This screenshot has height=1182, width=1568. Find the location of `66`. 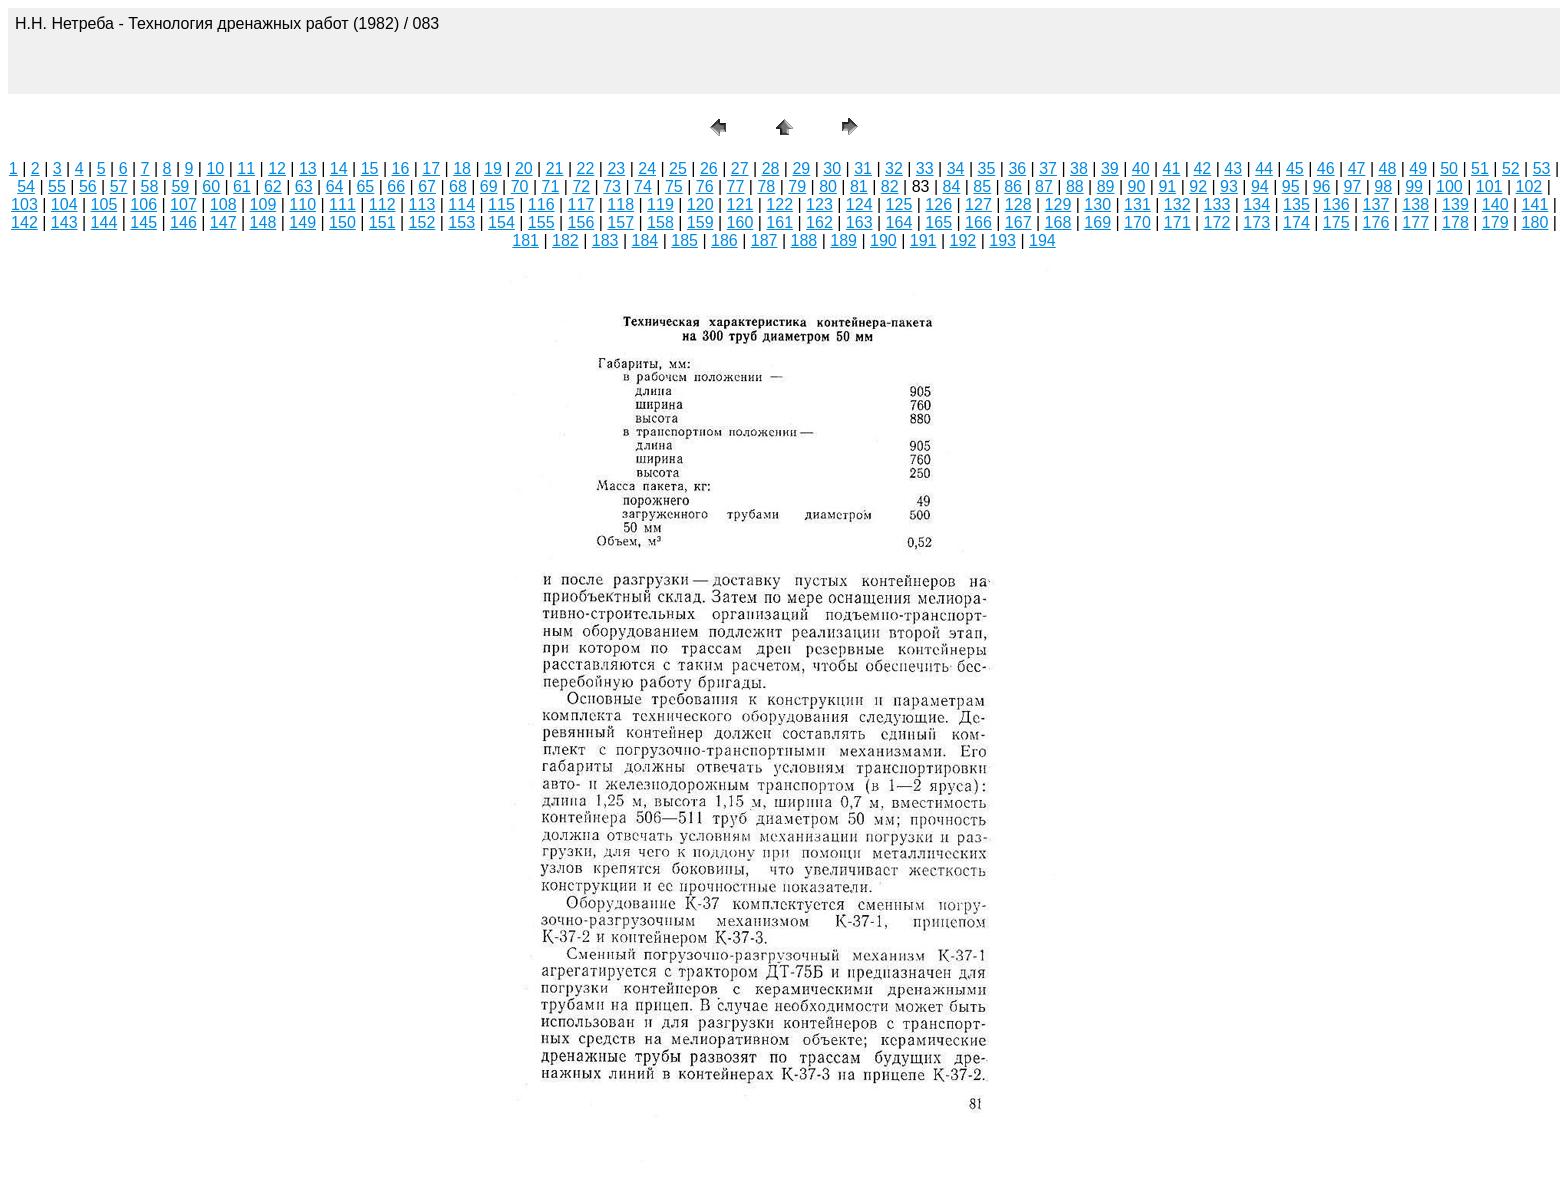

66 is located at coordinates (396, 186).